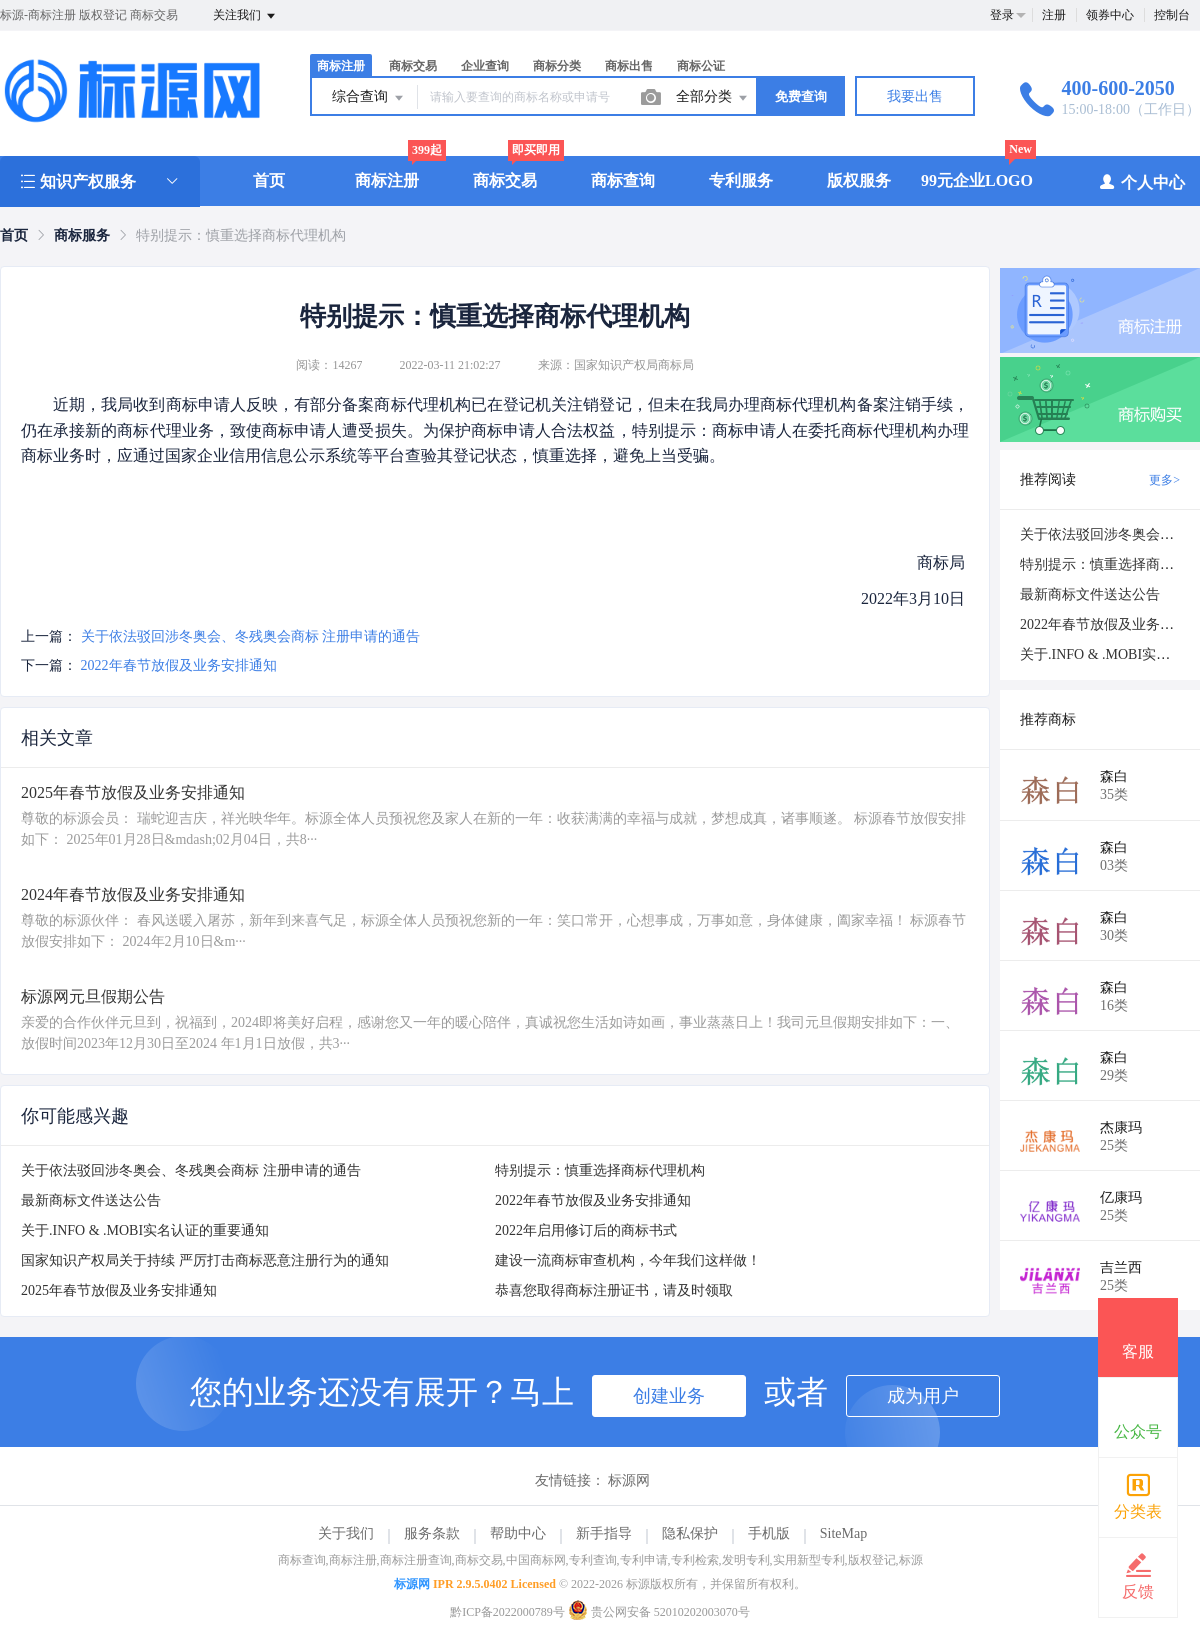  Describe the element at coordinates (369, 98) in the screenshot. I see `综合查询` at that location.